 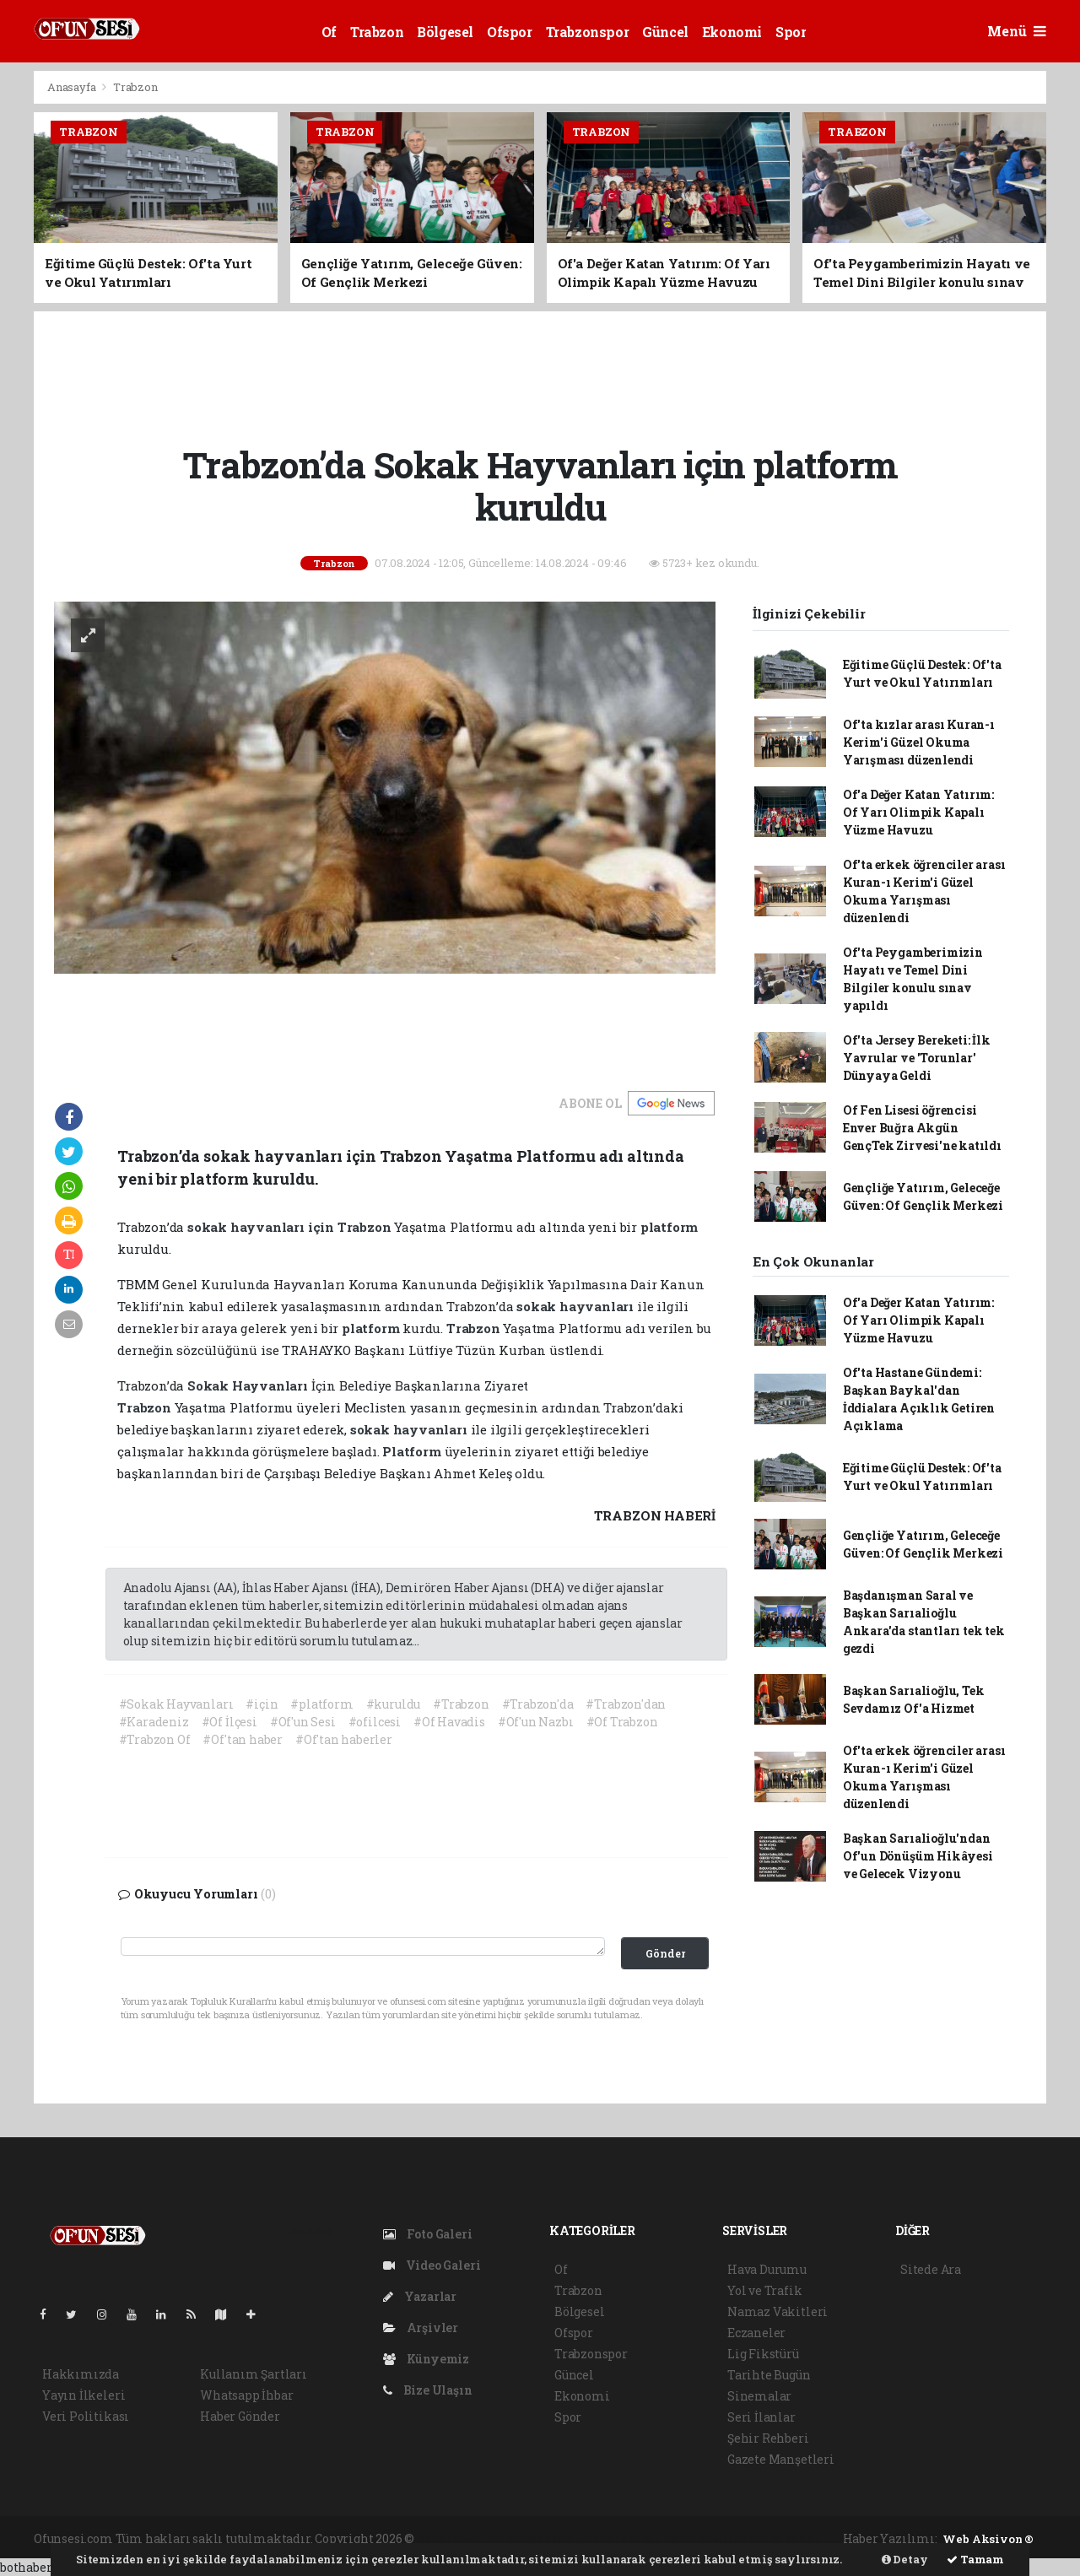 I want to click on Ofspor, so click(x=509, y=32).